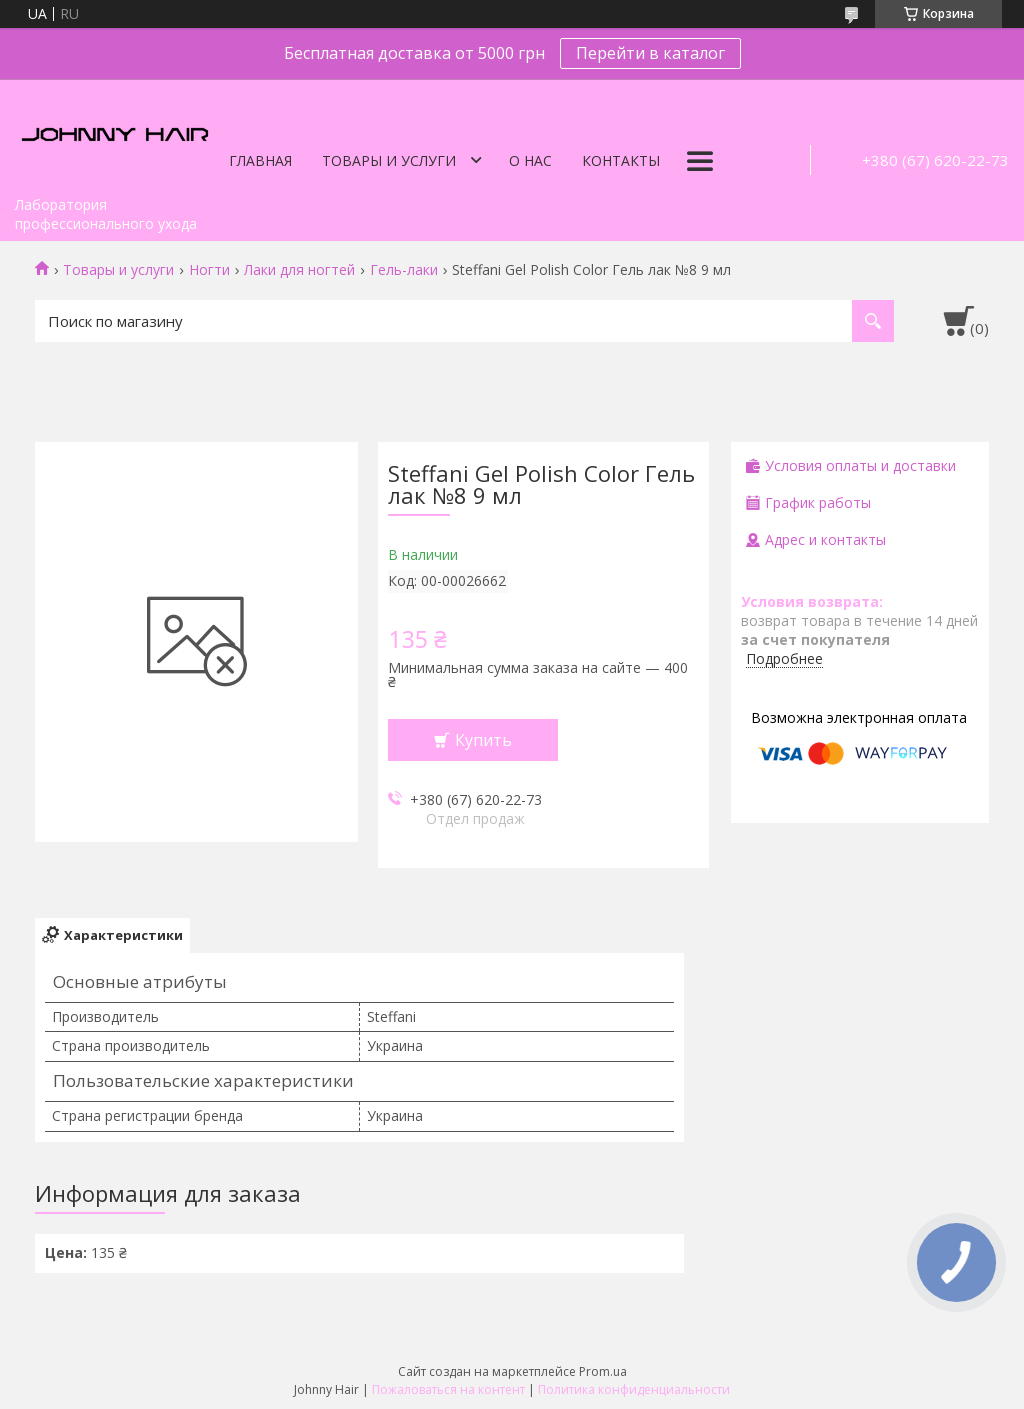  What do you see at coordinates (603, 1371) in the screenshot?
I see `Prom.ua` at bounding box center [603, 1371].